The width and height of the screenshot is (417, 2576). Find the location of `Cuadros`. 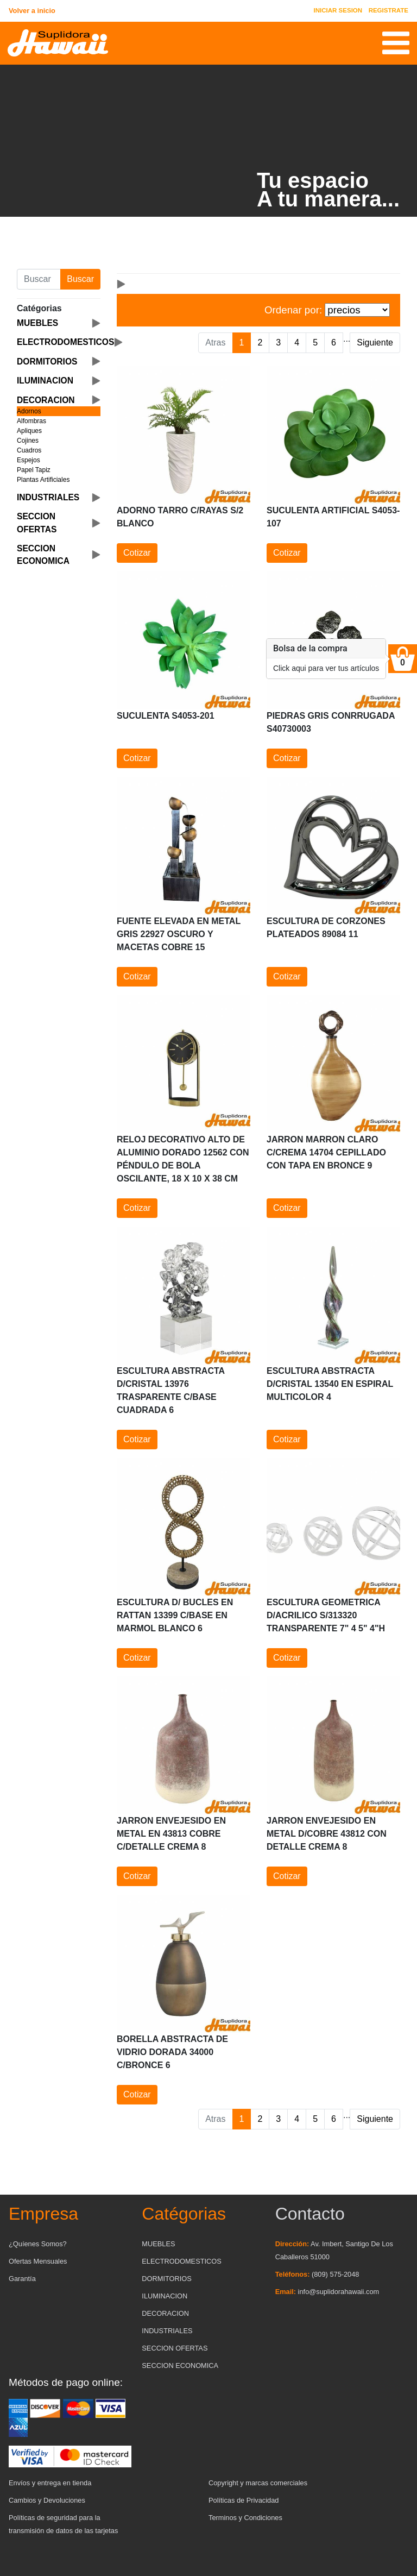

Cuadros is located at coordinates (29, 450).